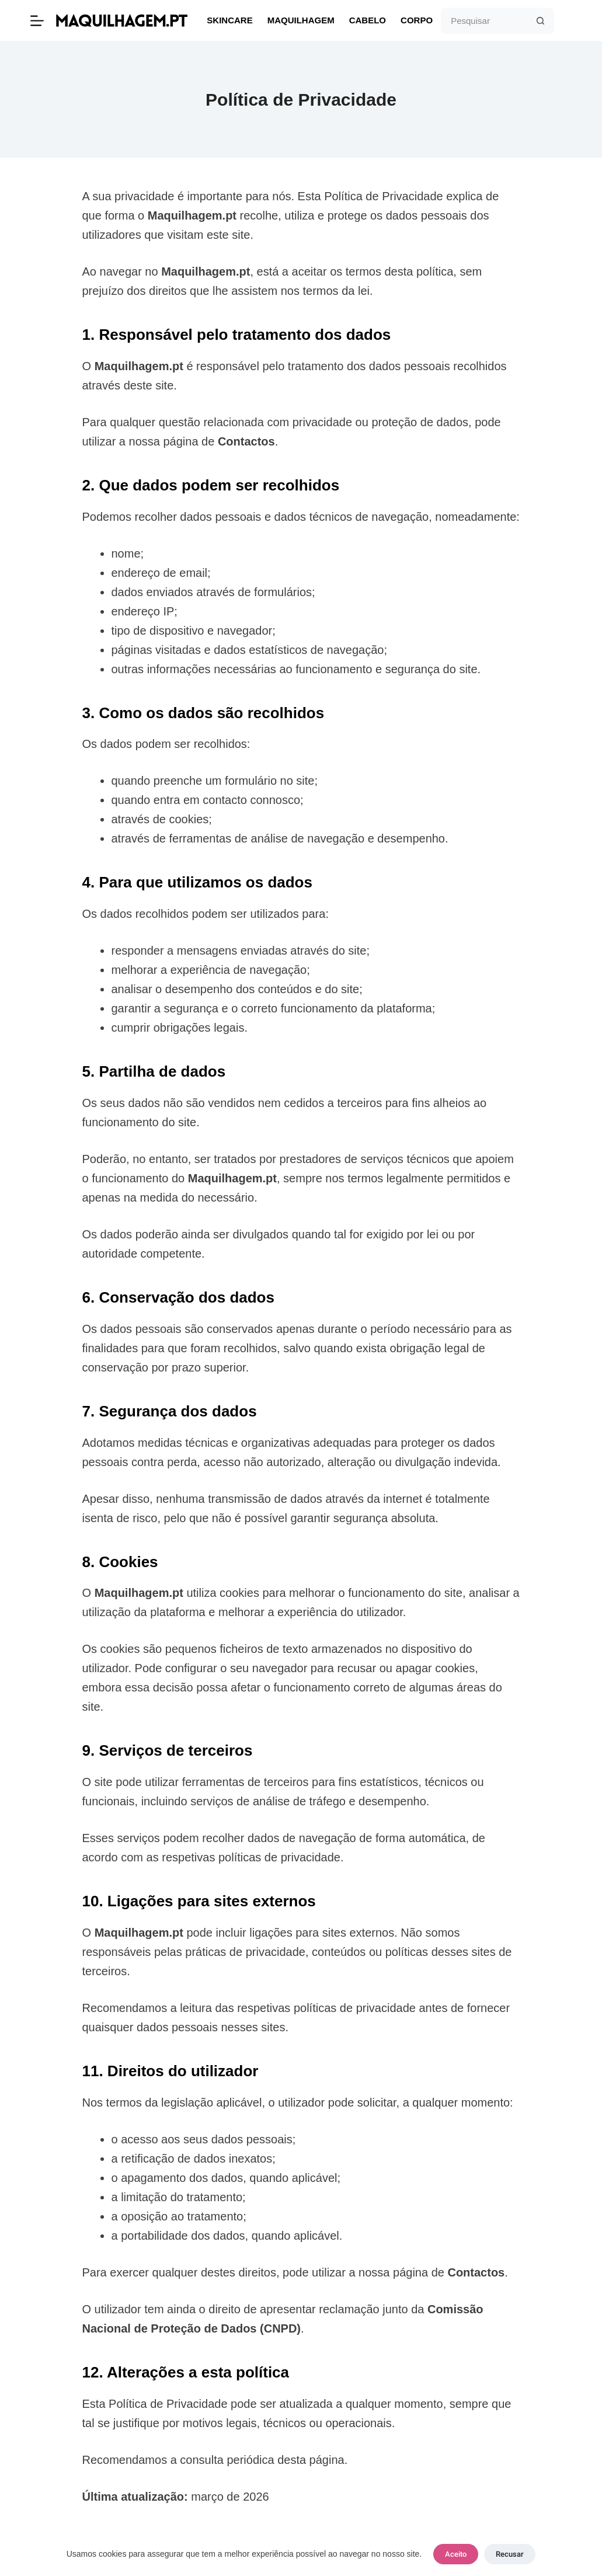 Image resolution: width=602 pixels, height=2576 pixels. Describe the element at coordinates (484, 21) in the screenshot. I see `[Pesquisar por...]` at that location.